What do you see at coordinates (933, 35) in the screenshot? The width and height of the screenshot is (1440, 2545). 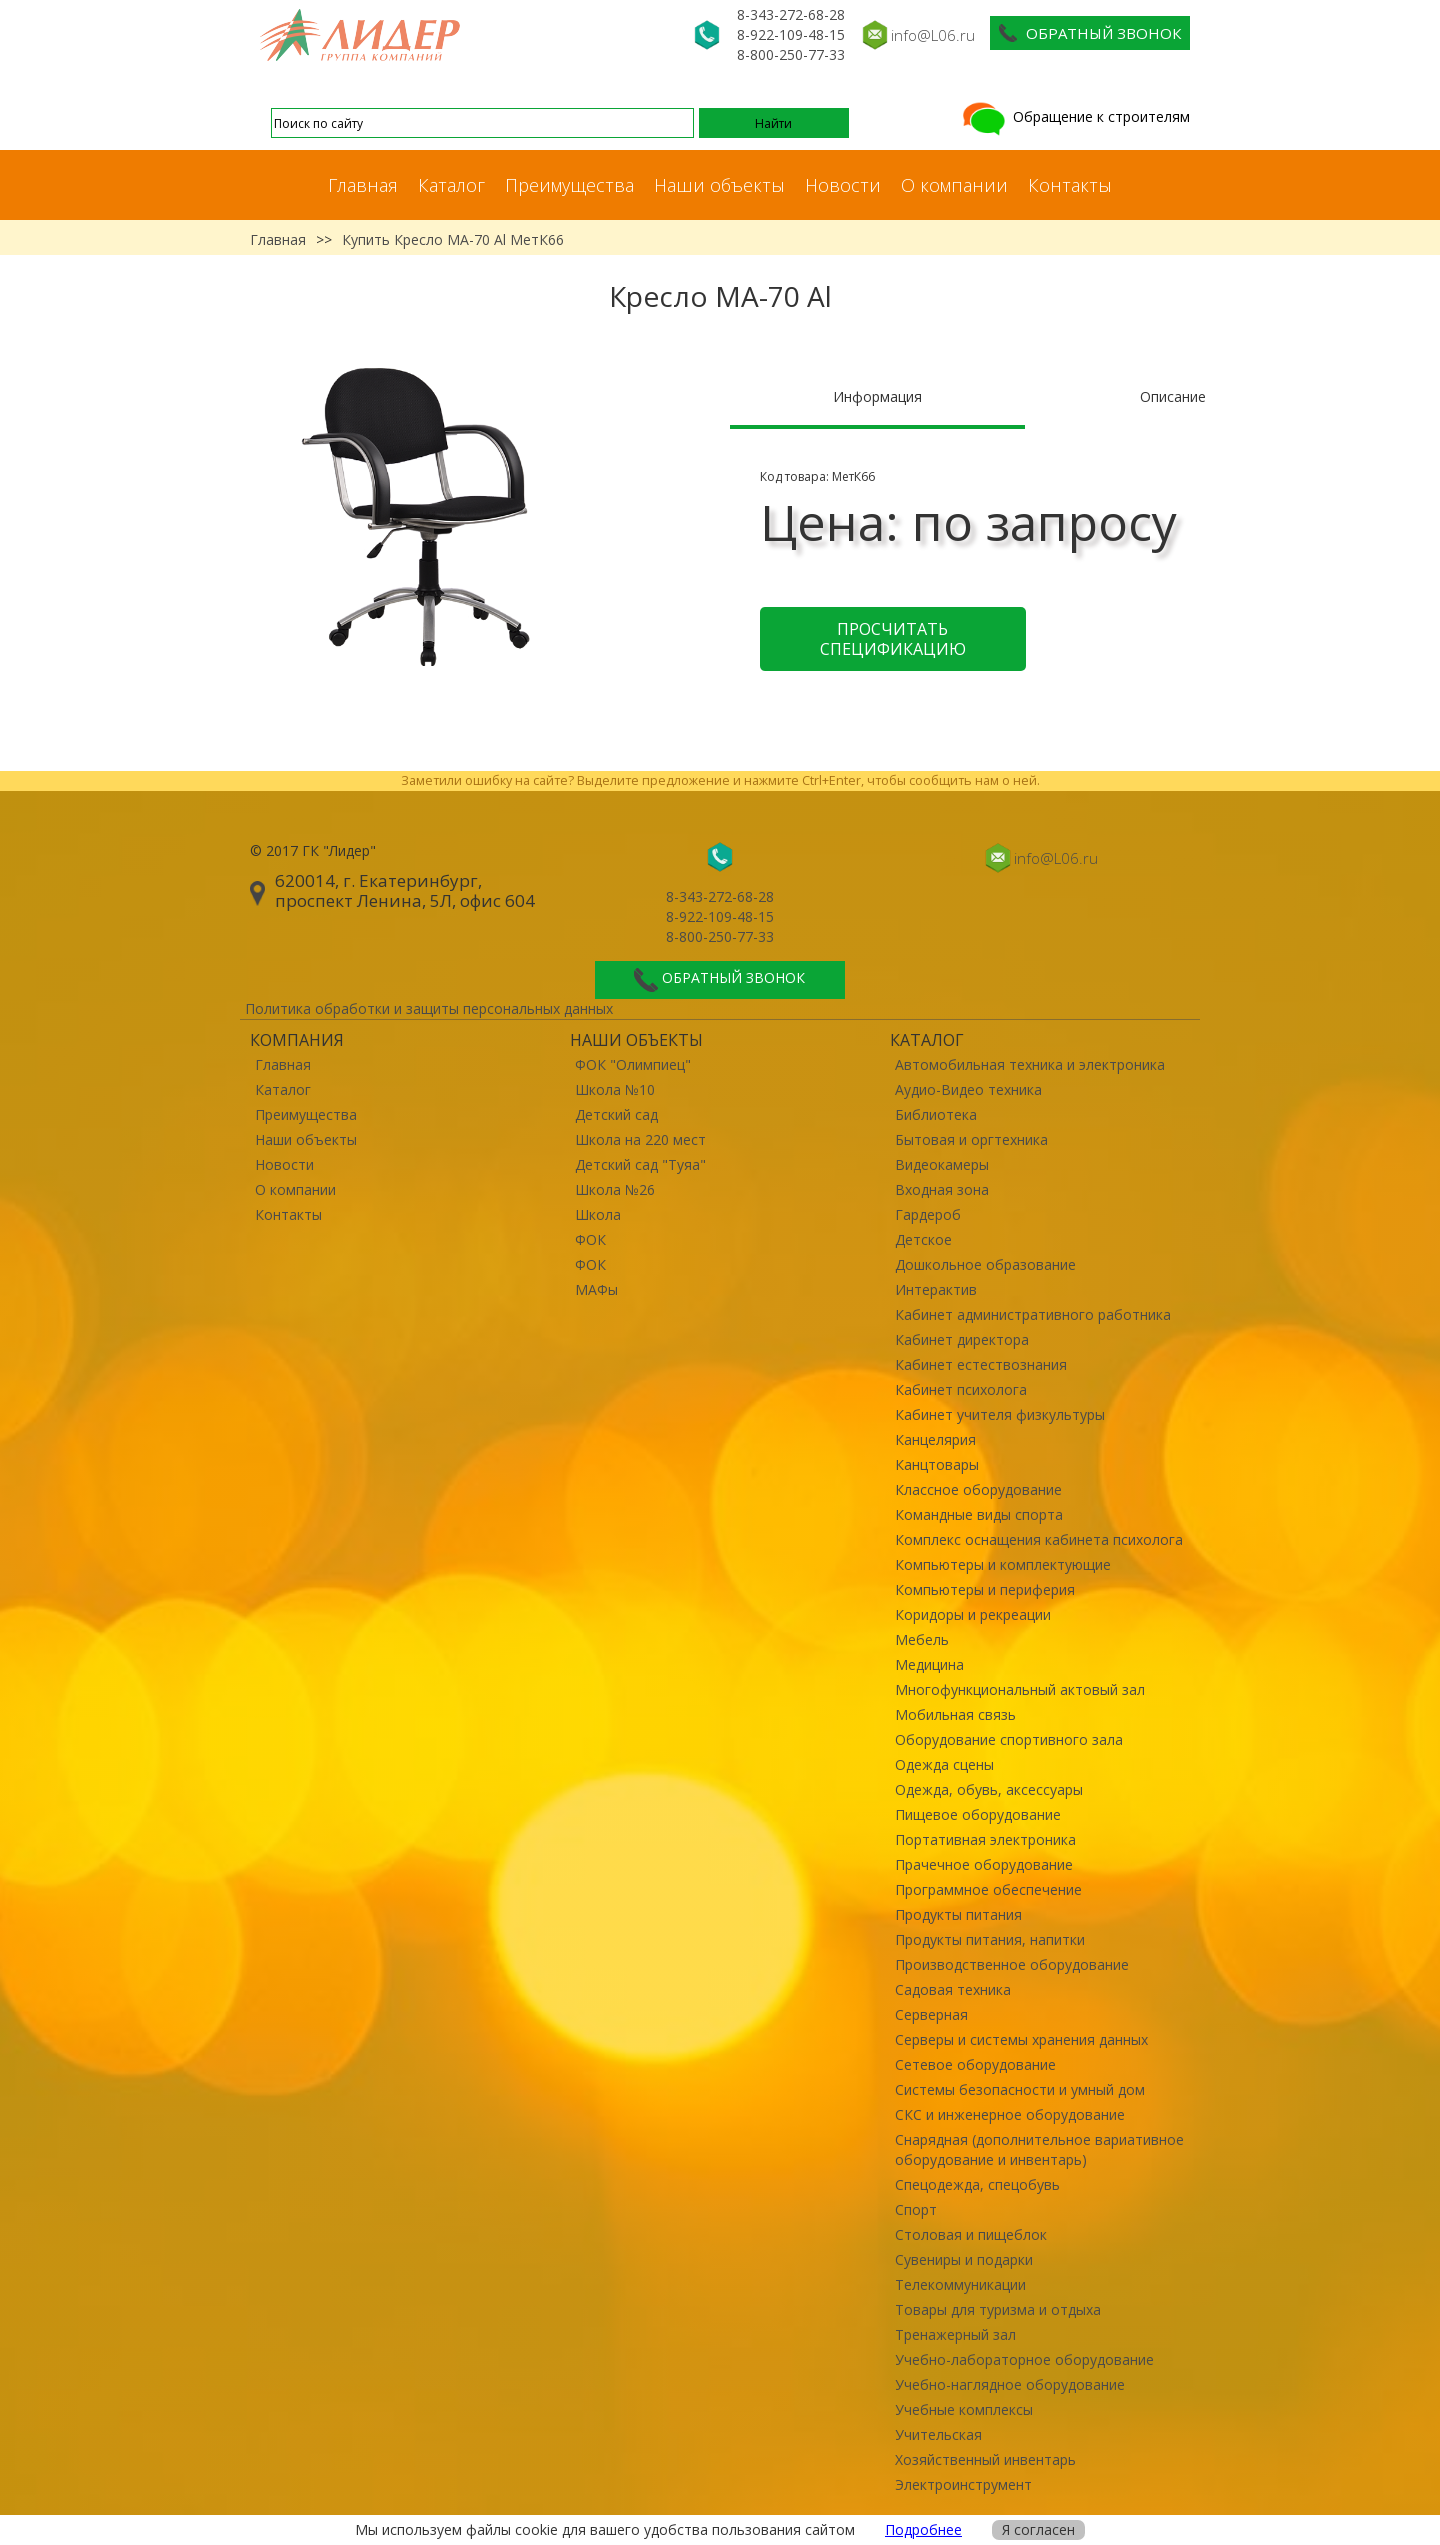 I see `info@L06.ru` at bounding box center [933, 35].